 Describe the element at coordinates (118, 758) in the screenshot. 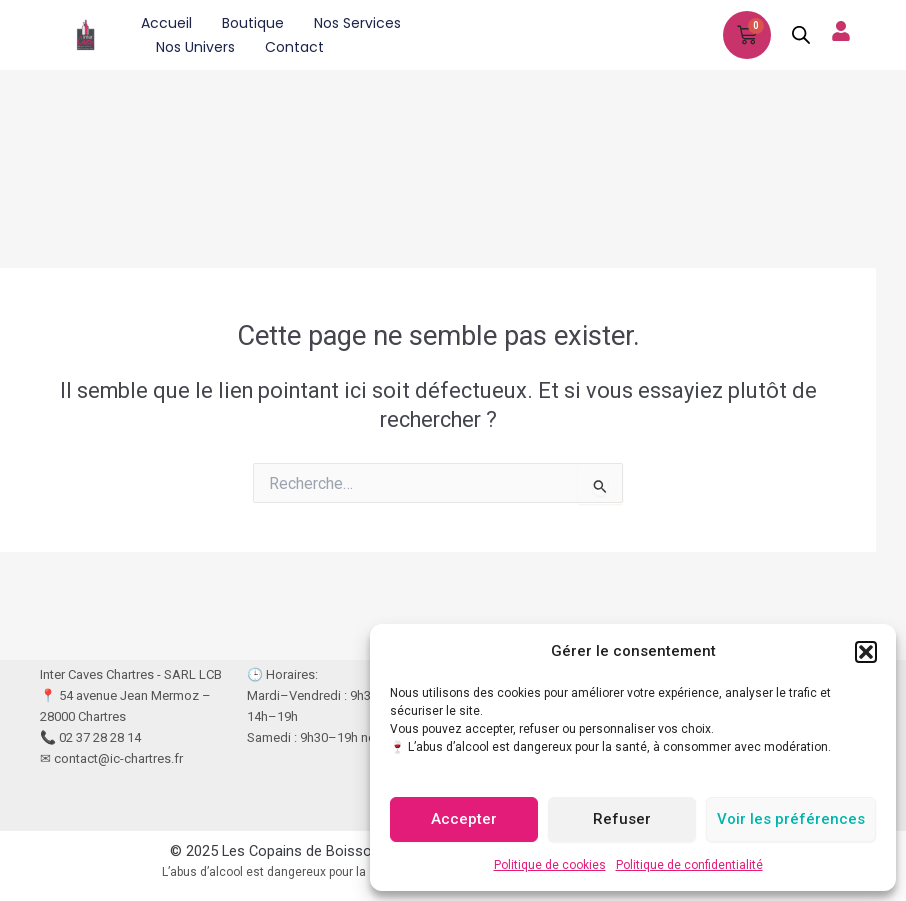

I see `contact@ic-chartres.fr` at that location.